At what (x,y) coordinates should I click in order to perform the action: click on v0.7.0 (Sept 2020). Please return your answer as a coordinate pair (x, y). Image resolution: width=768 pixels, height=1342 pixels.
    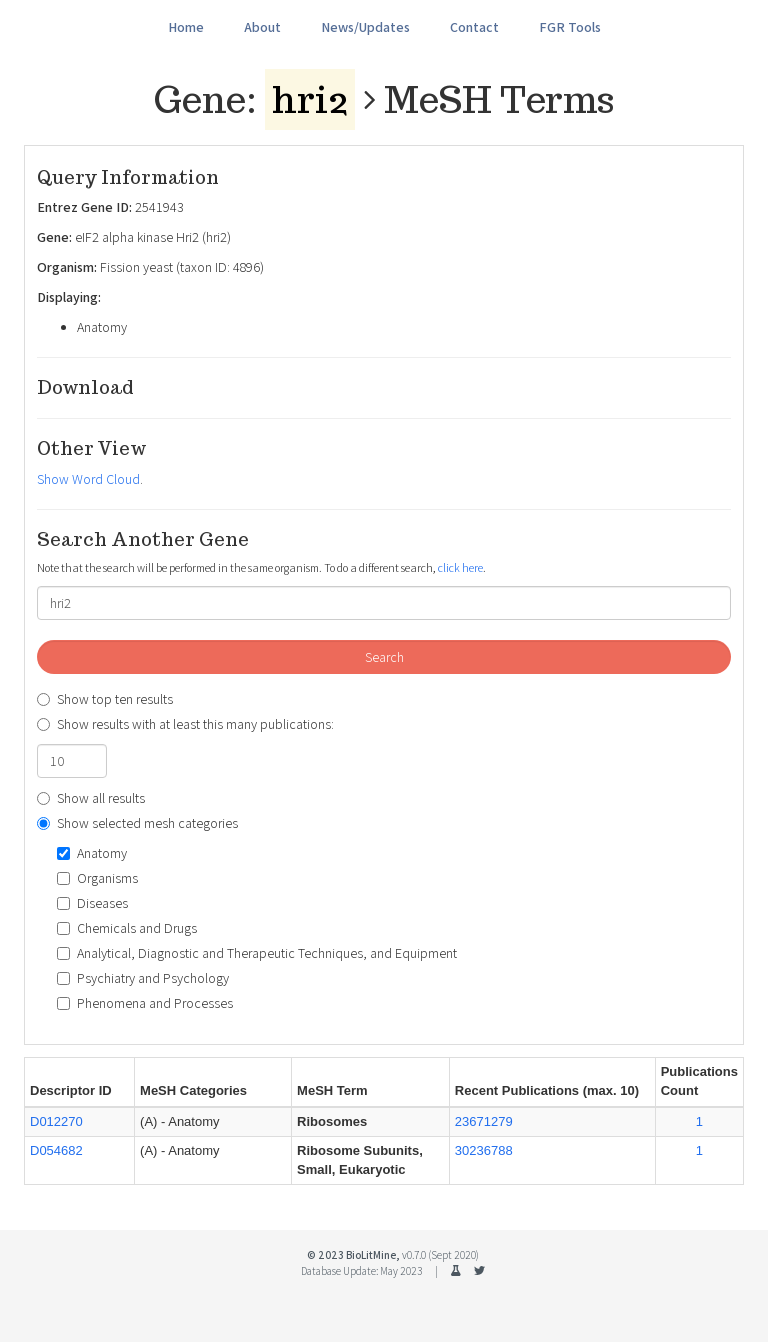
    Looking at the image, I should click on (440, 1255).